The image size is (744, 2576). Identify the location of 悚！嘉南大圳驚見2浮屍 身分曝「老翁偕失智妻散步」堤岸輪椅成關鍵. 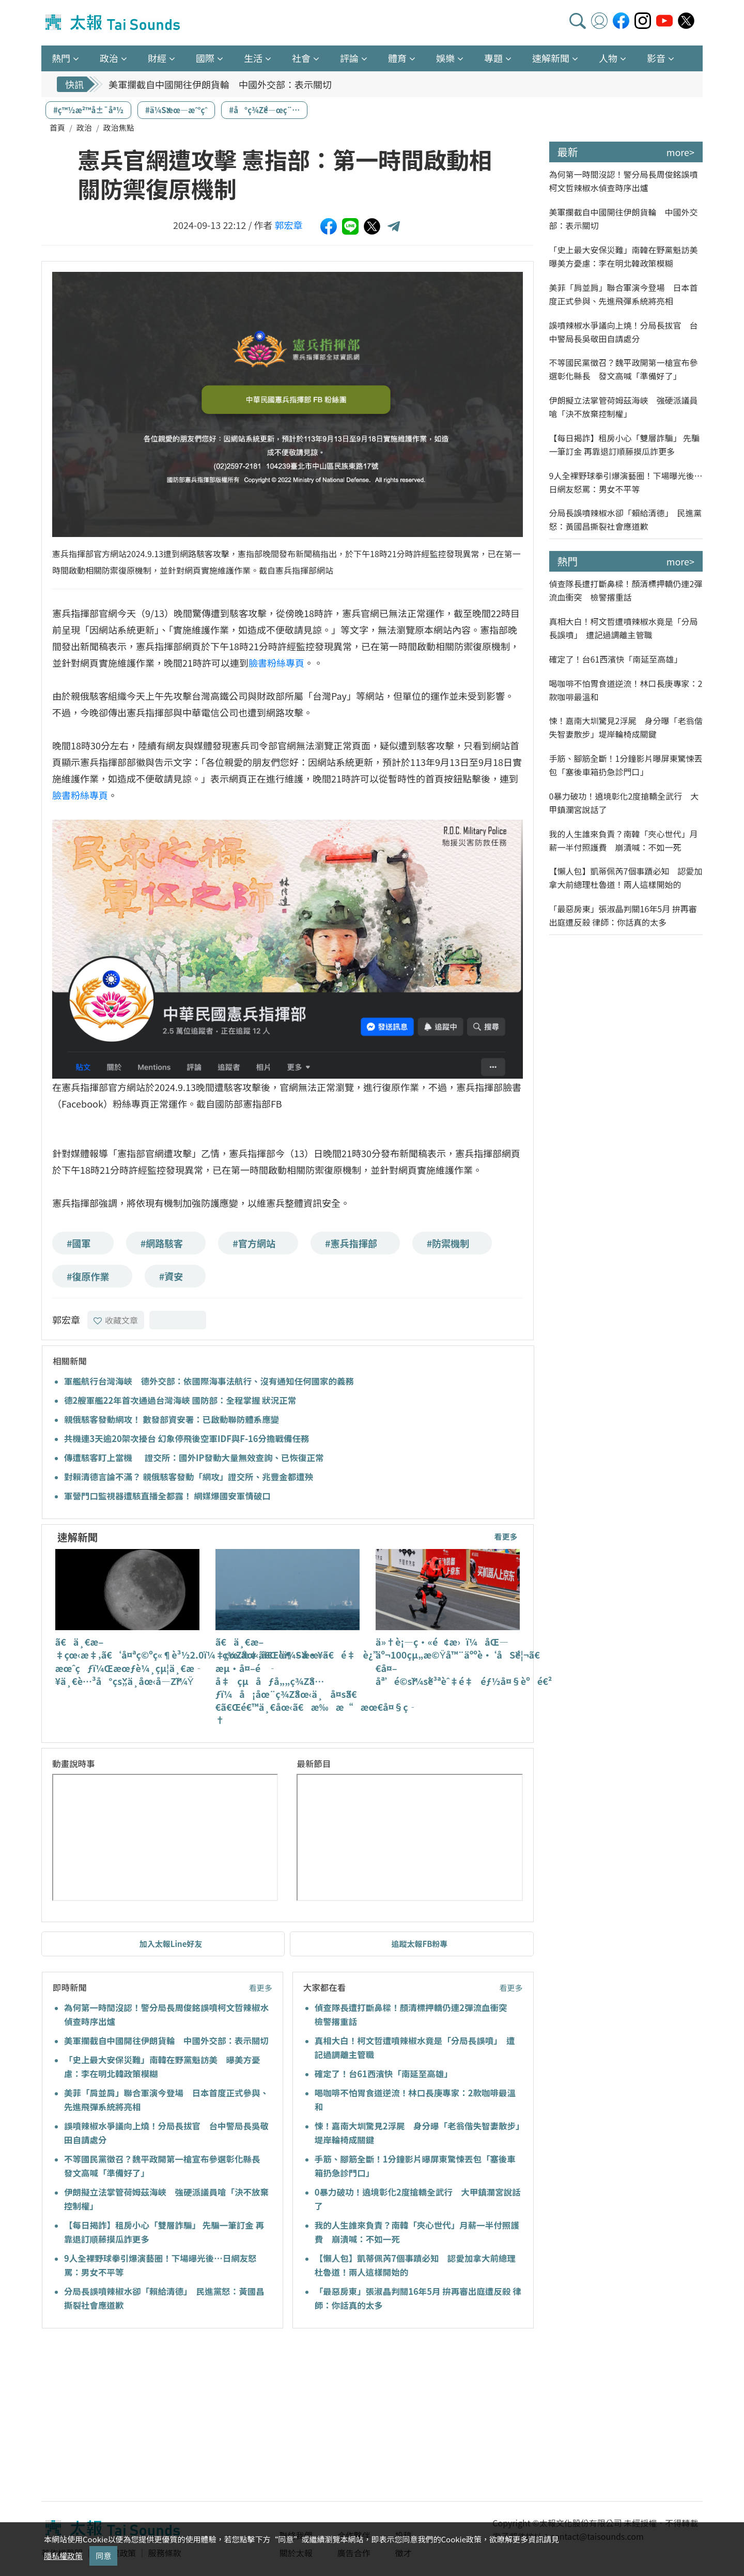
(626, 727).